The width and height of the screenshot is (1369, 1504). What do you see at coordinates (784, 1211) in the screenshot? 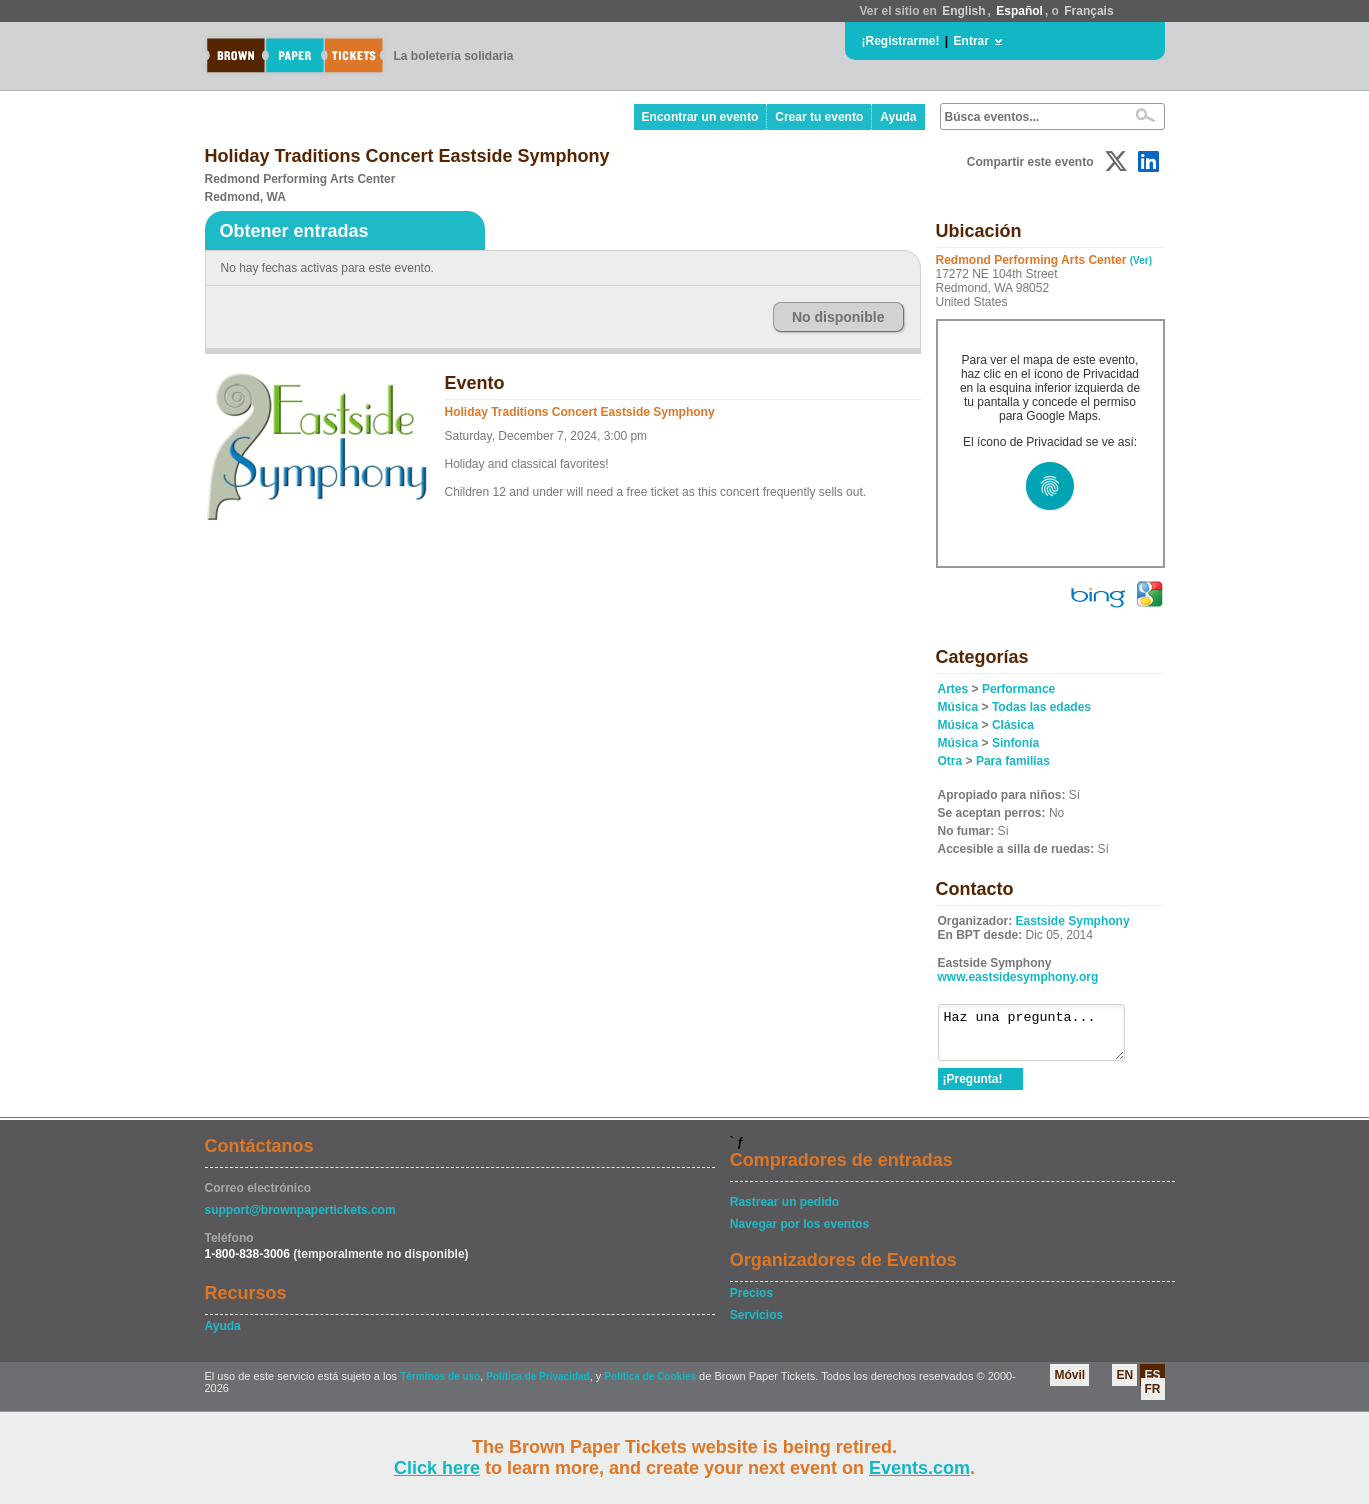
I see `Rastrear un pedido` at bounding box center [784, 1211].